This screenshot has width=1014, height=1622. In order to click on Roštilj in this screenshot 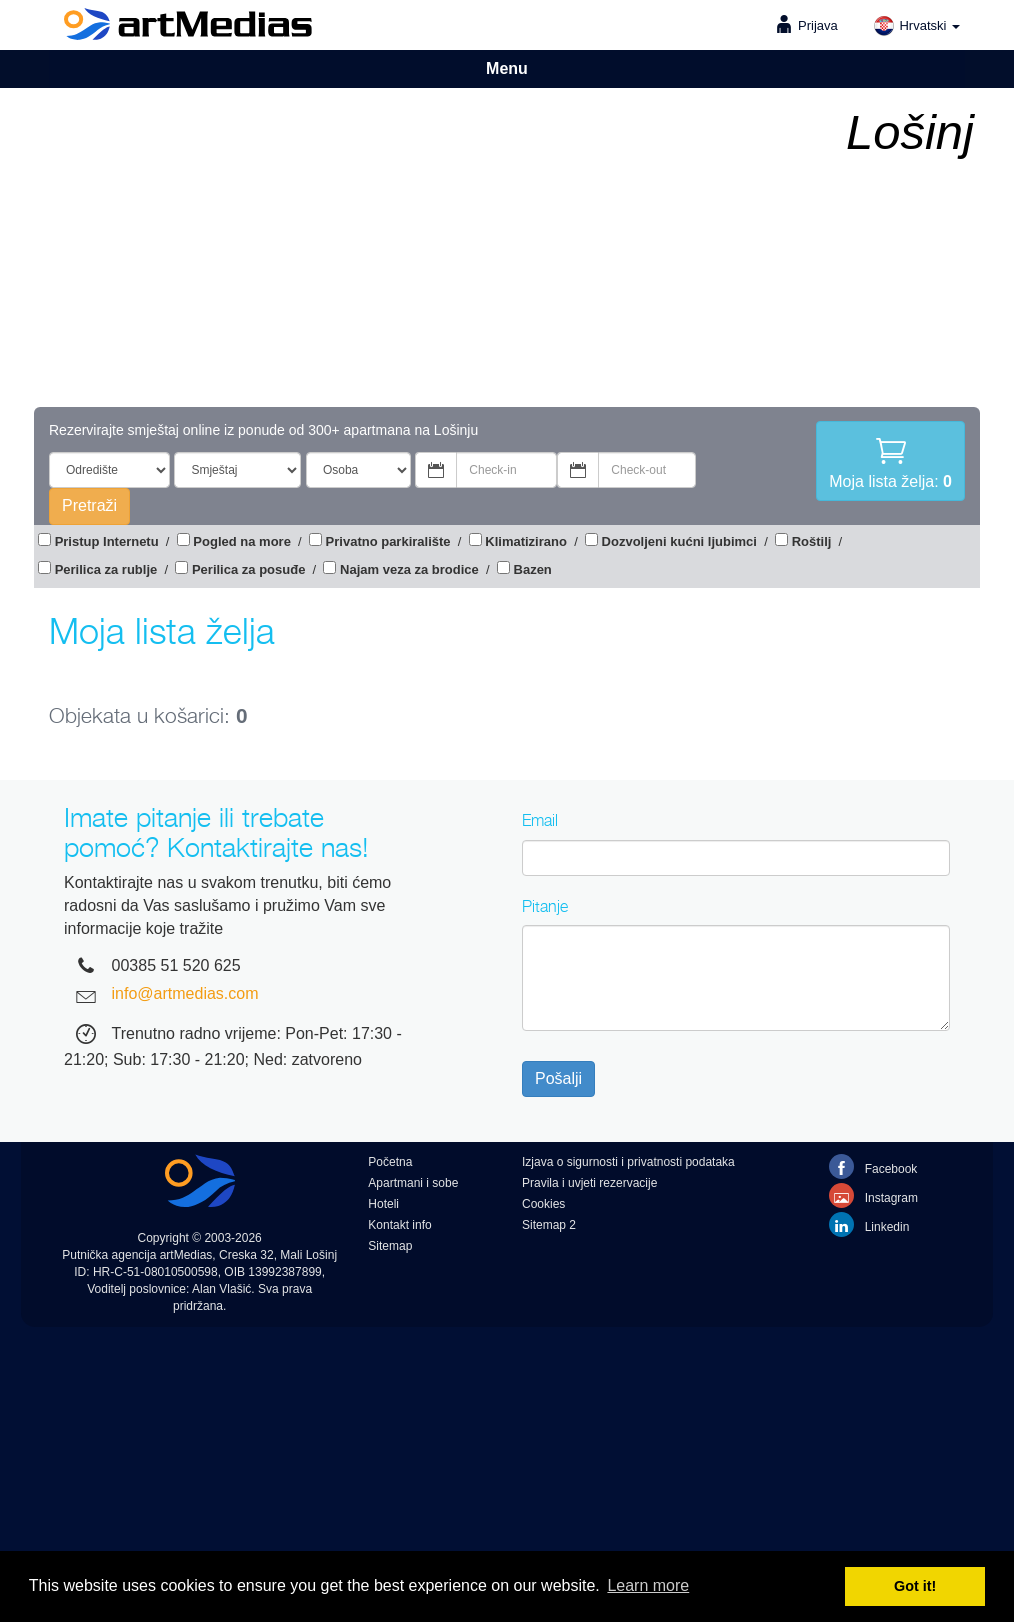, I will do `click(812, 541)`.